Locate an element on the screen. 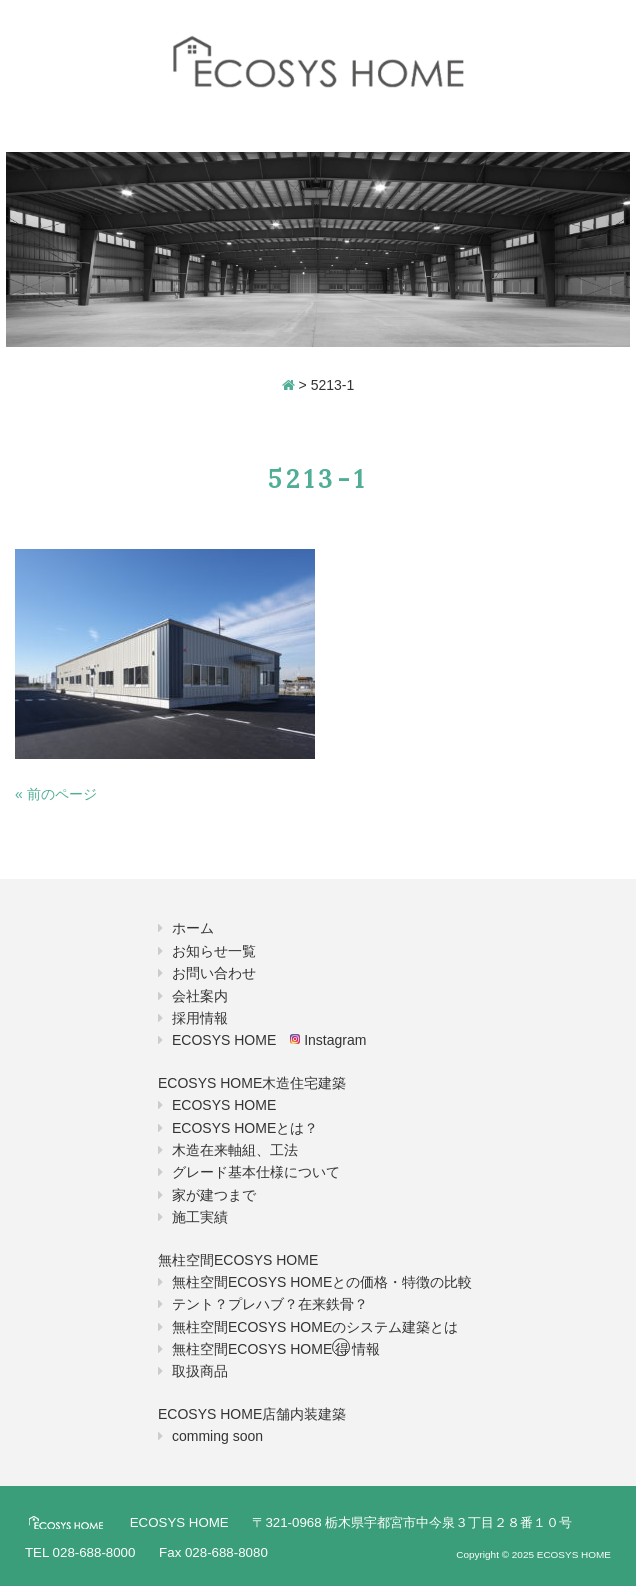  会社案内 is located at coordinates (200, 996).